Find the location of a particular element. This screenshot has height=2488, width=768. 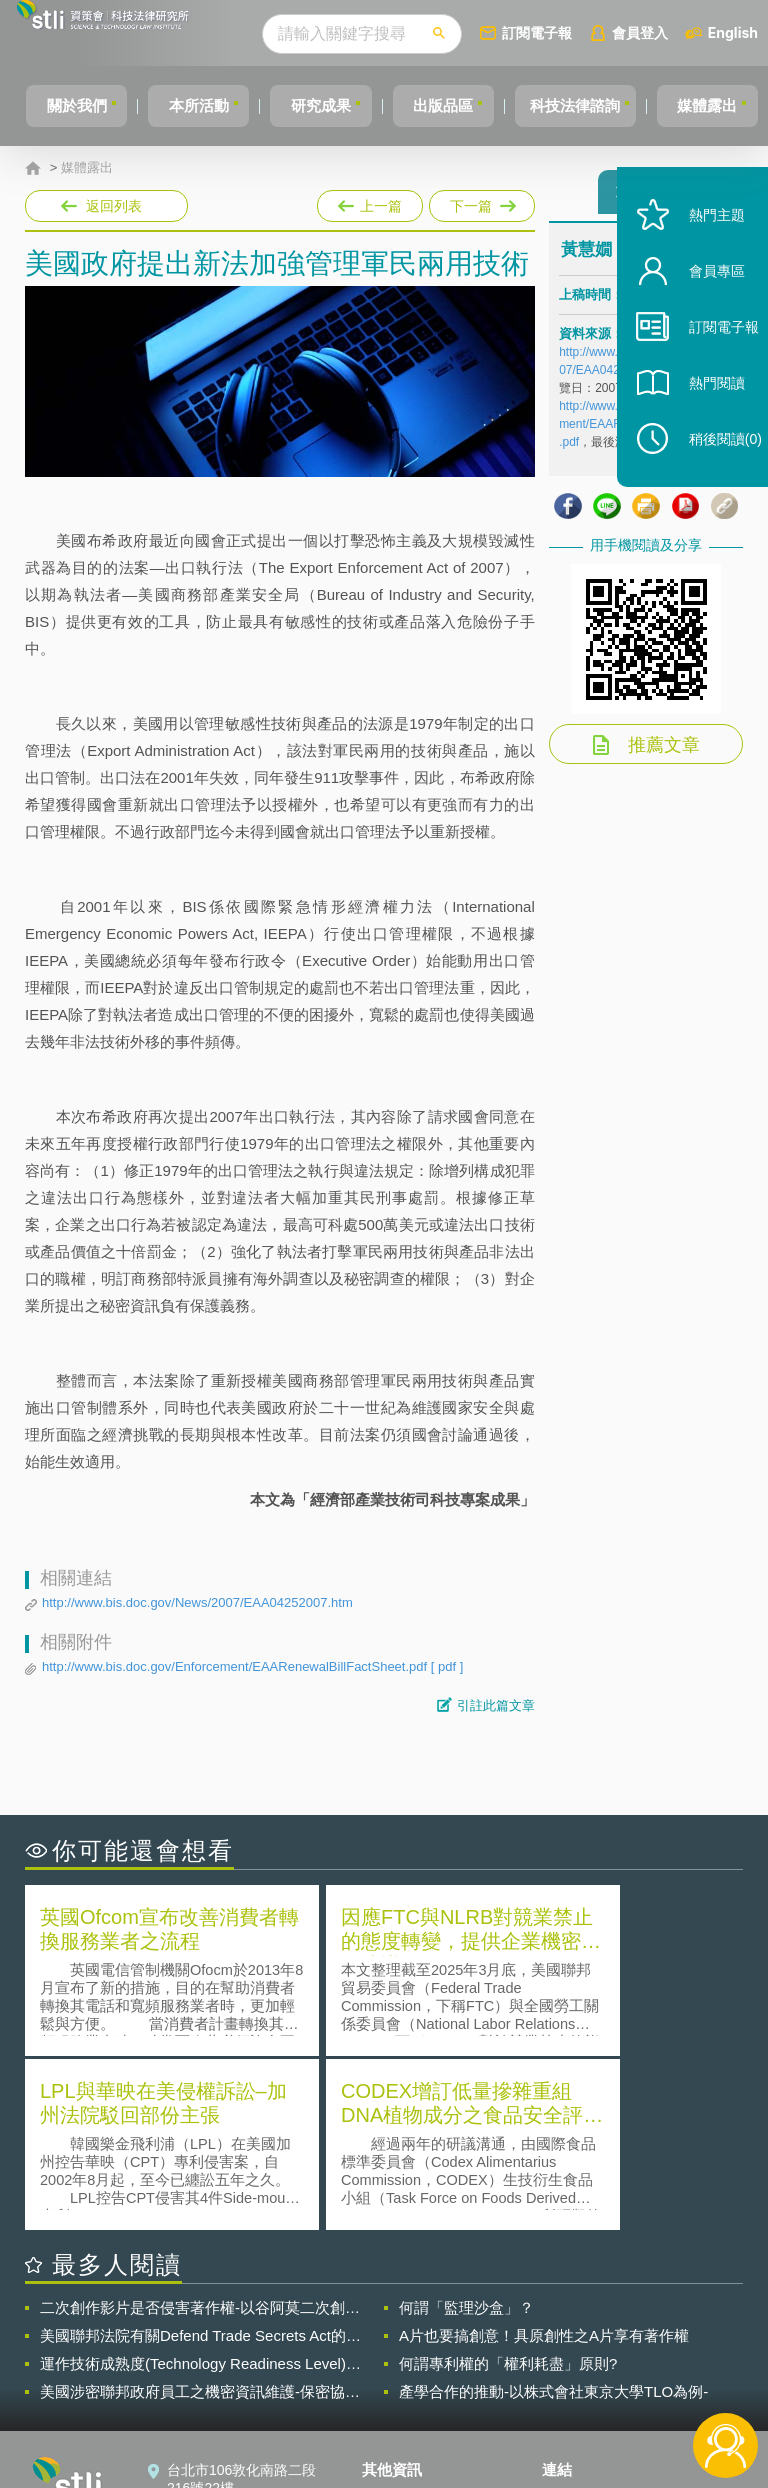

網站導覽 is located at coordinates (402, 2406).